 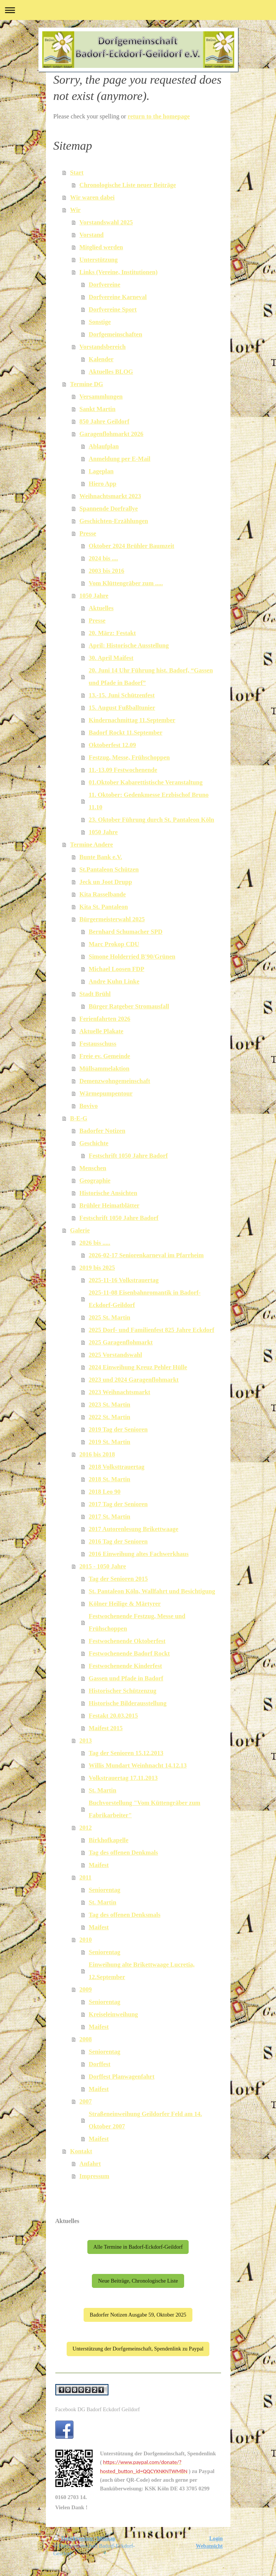 I want to click on Festwochenende Festzug, Messe und Frühschoppen, so click(x=137, y=1622).